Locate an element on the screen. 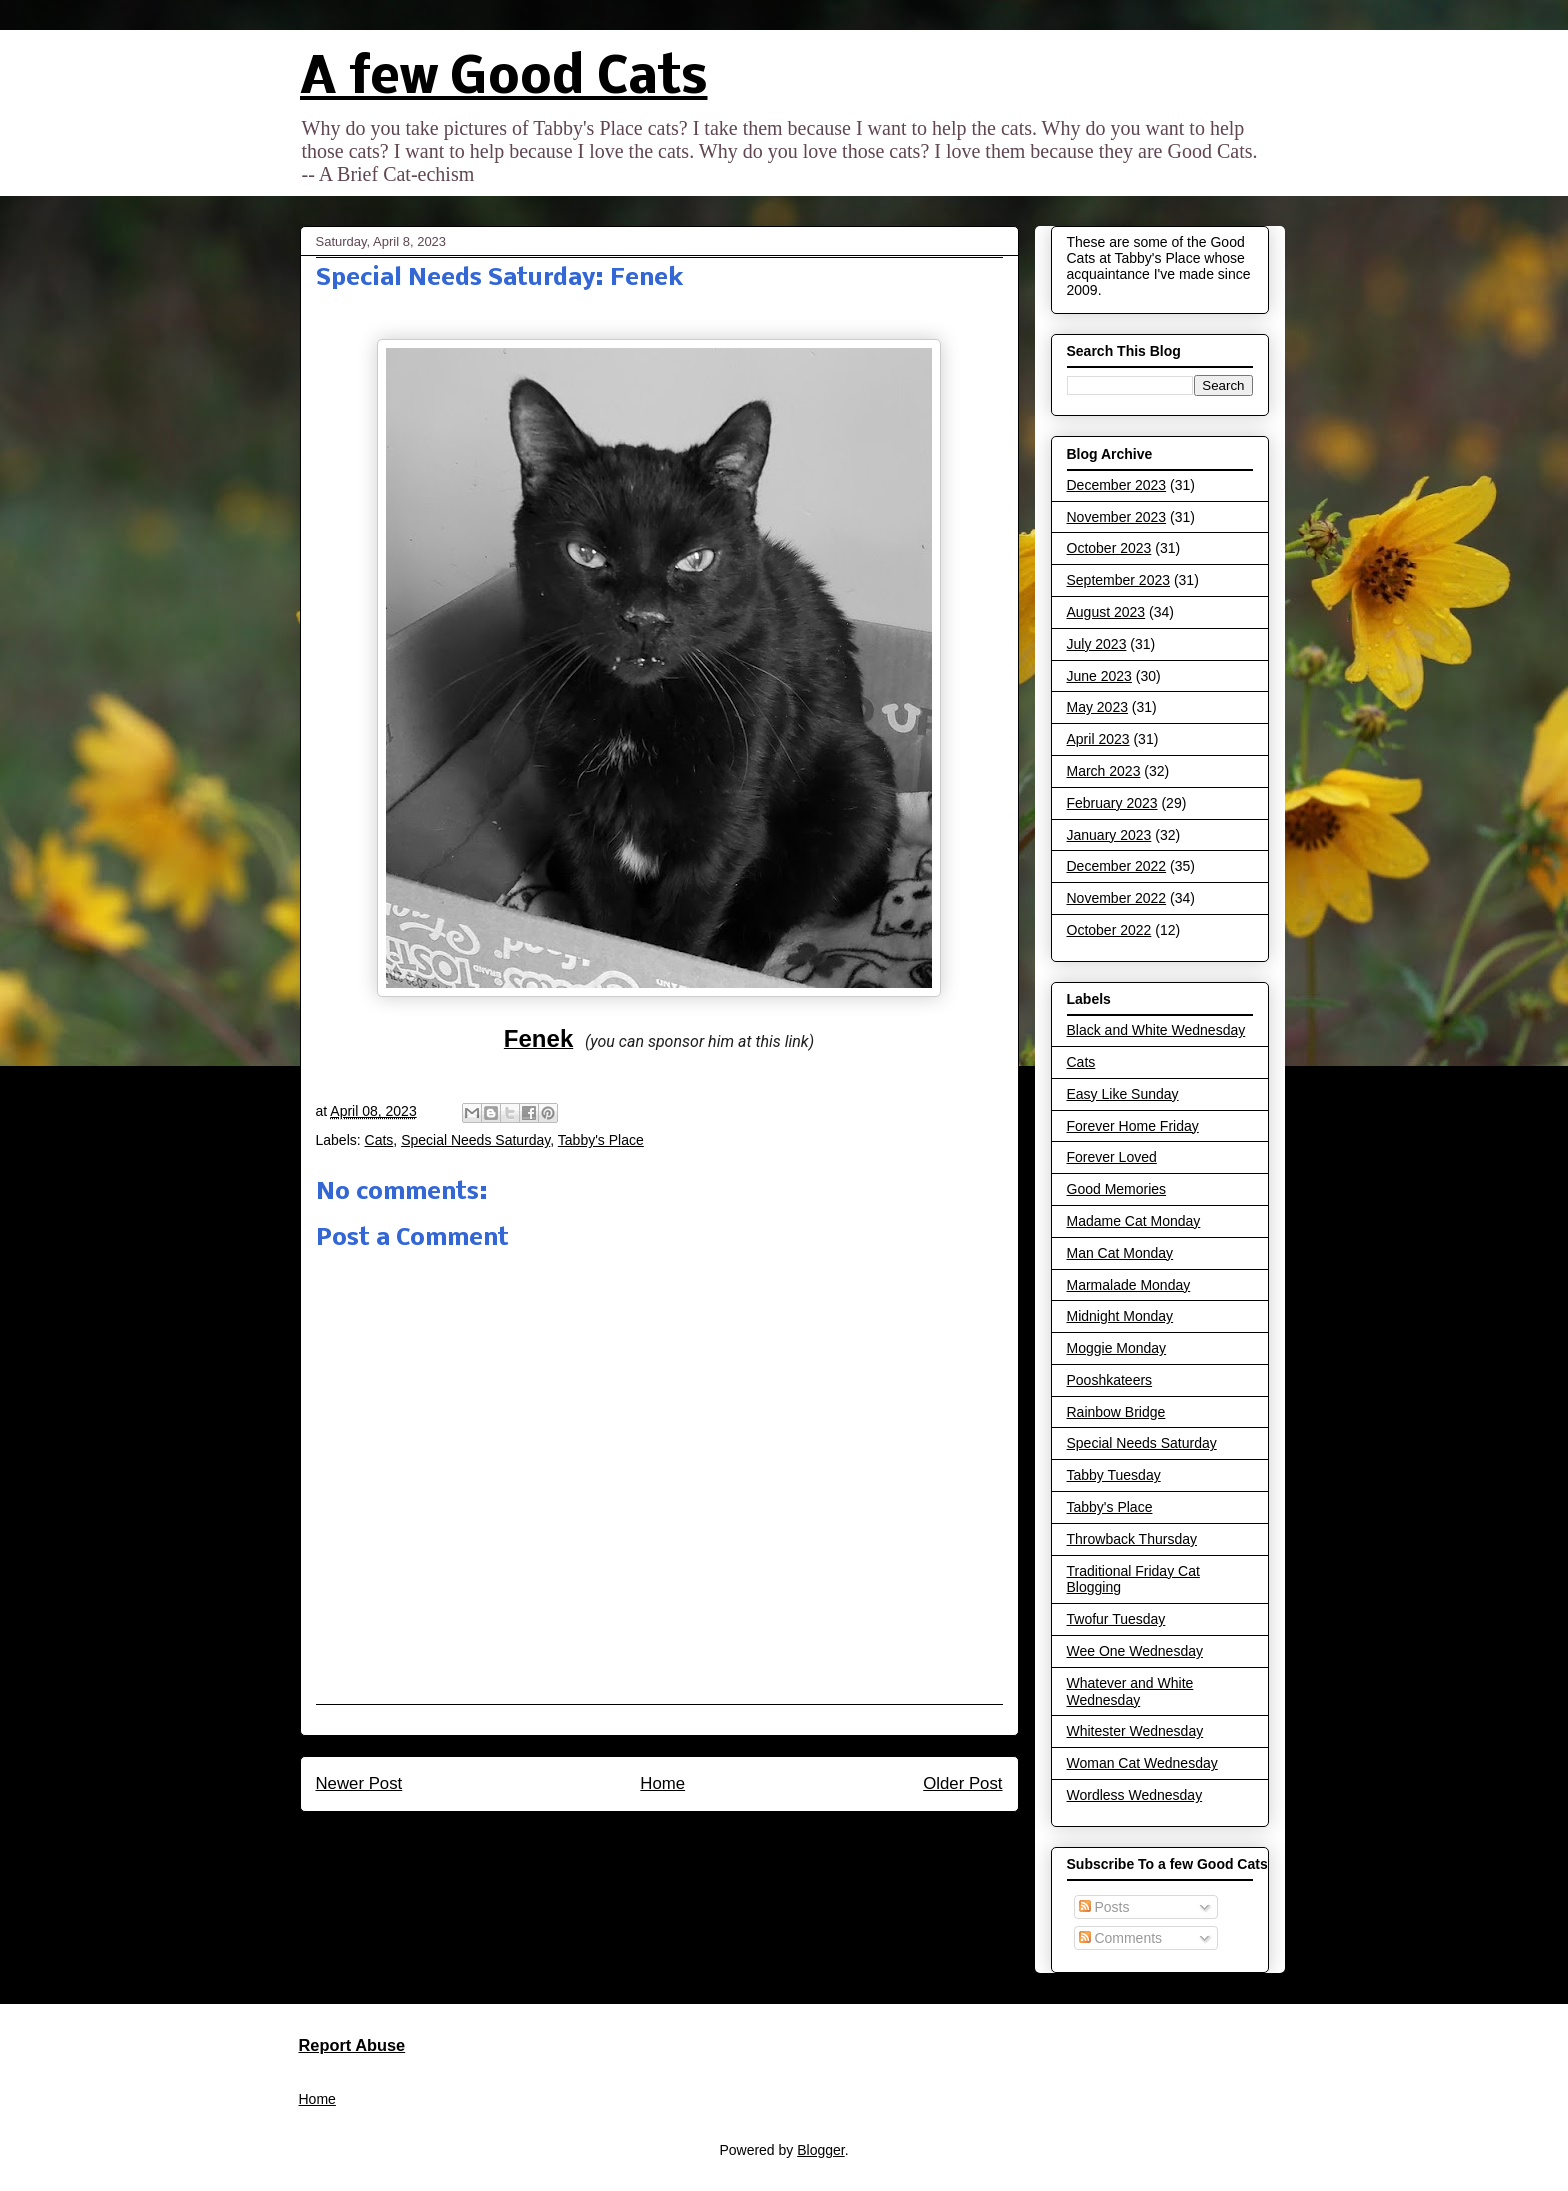 The width and height of the screenshot is (1568, 2191). October 2022 is located at coordinates (1109, 930).